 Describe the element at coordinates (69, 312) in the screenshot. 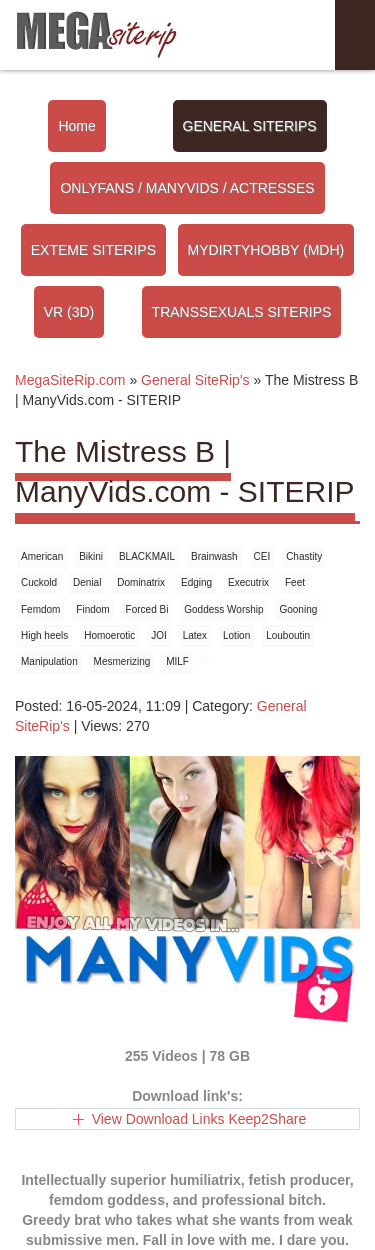

I see `VR (3D)` at that location.